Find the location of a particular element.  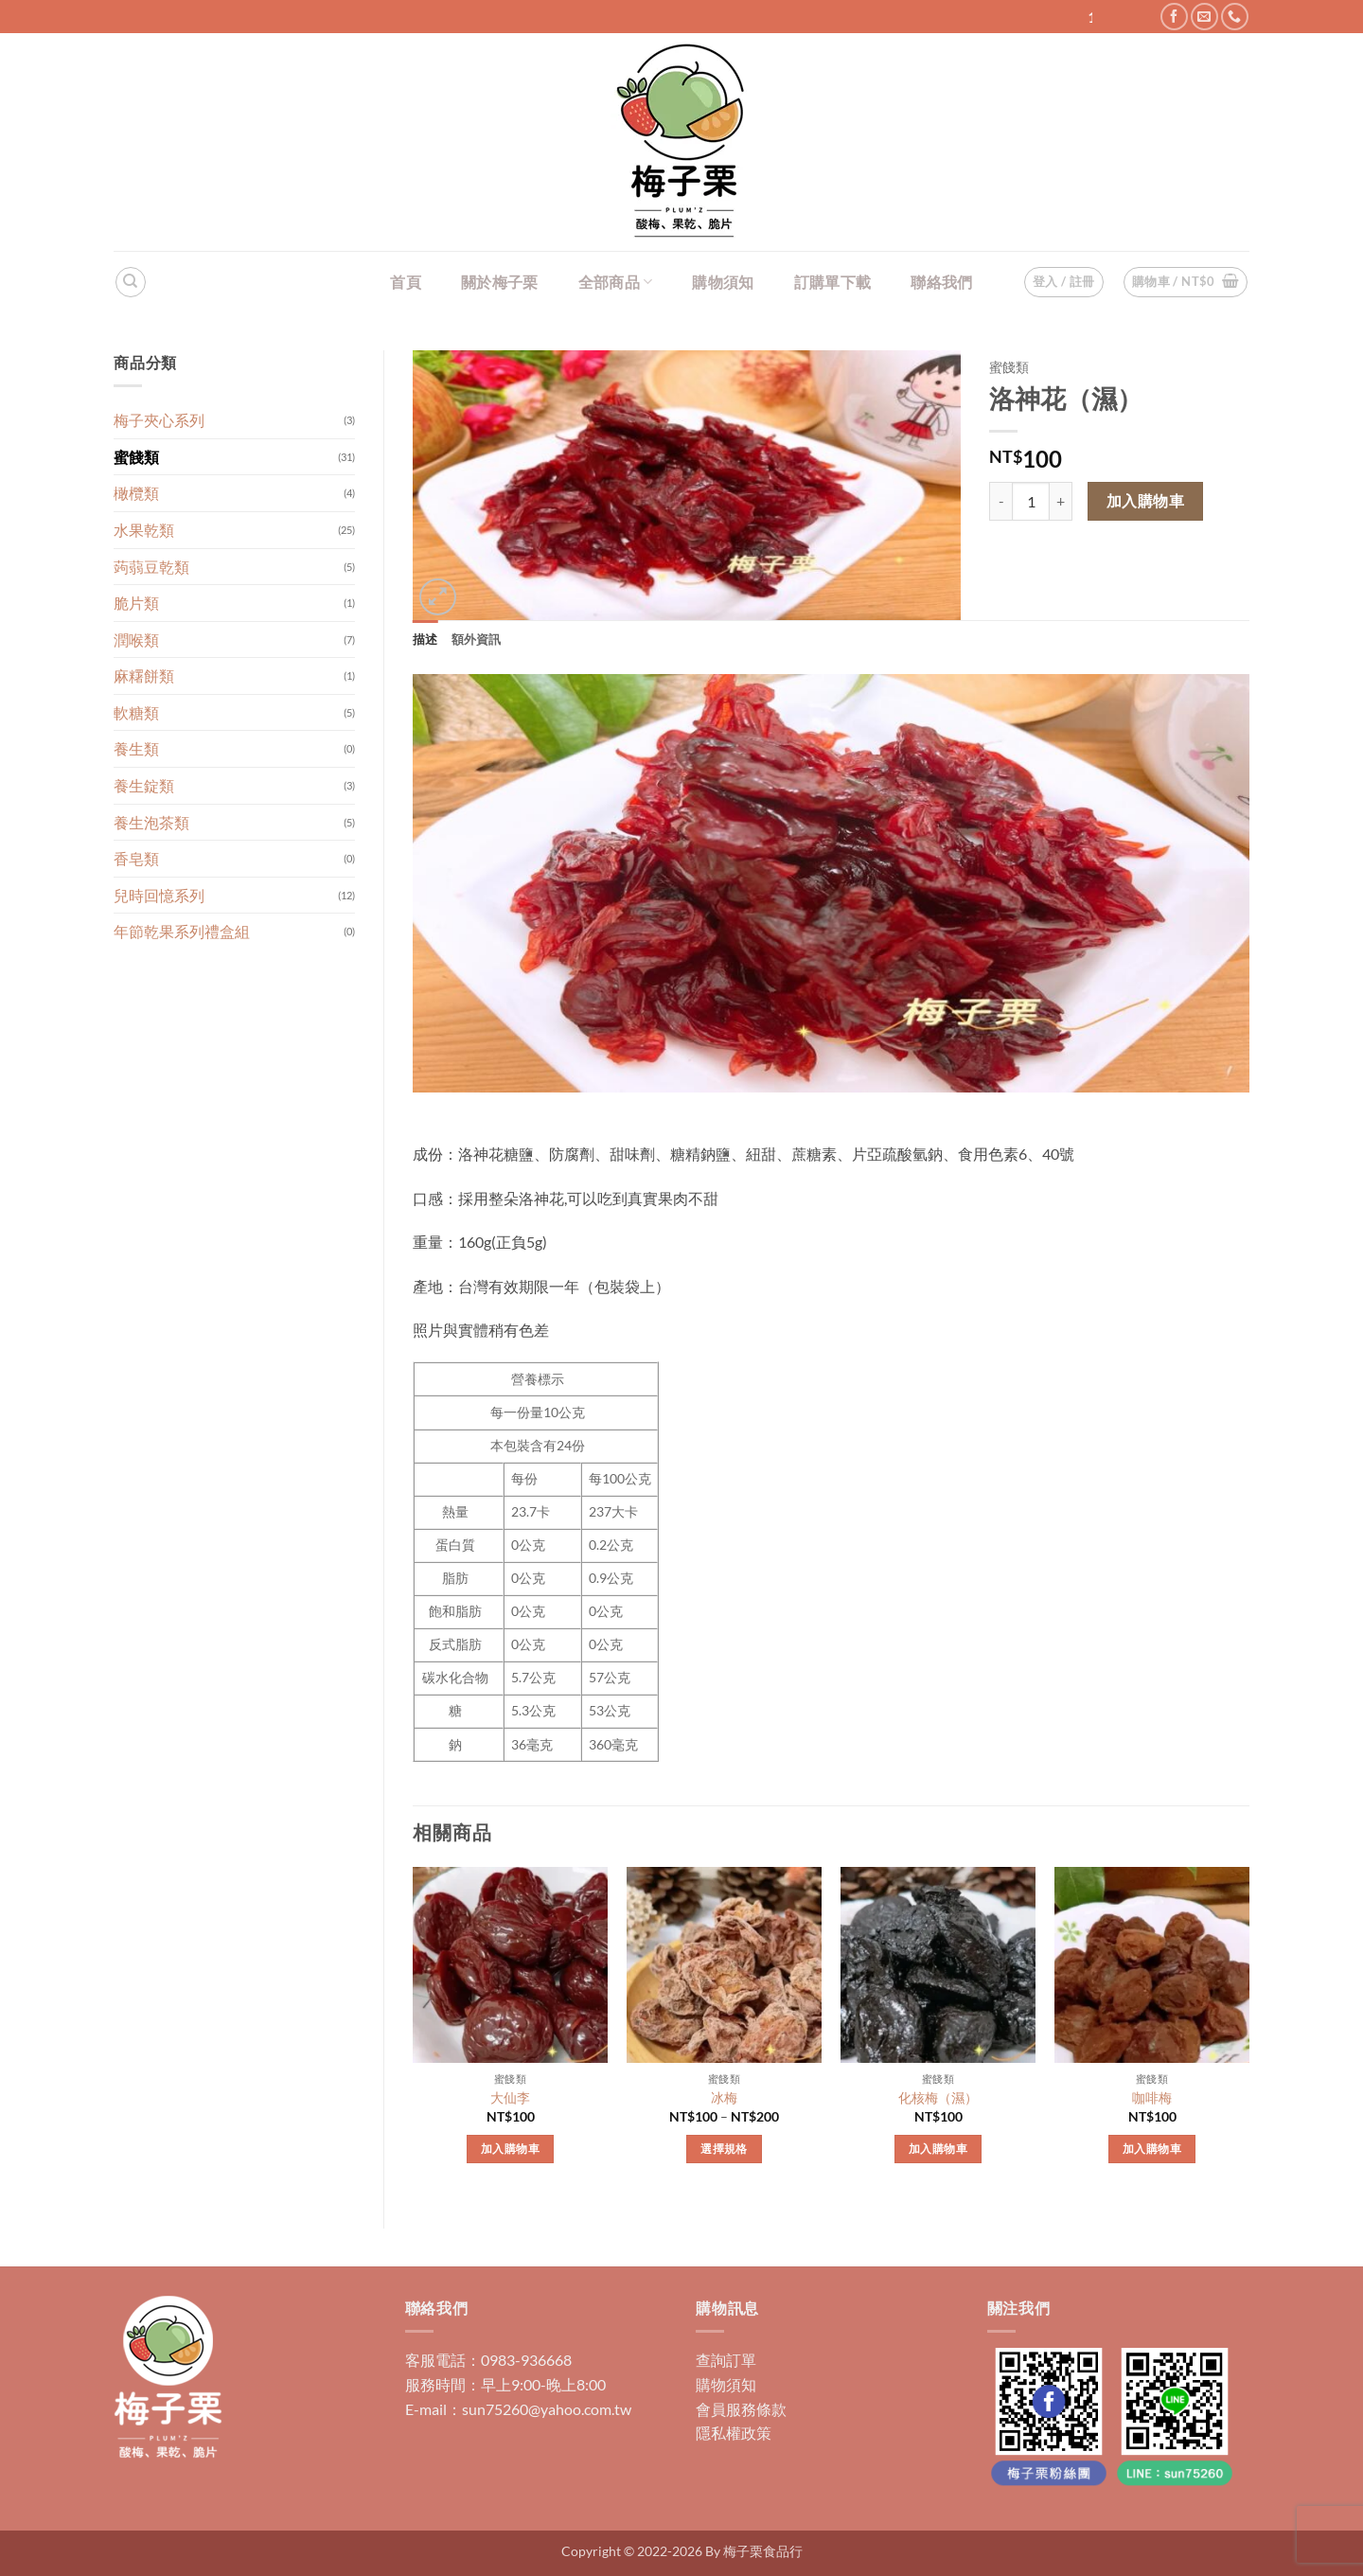

冰梅 is located at coordinates (724, 2097).